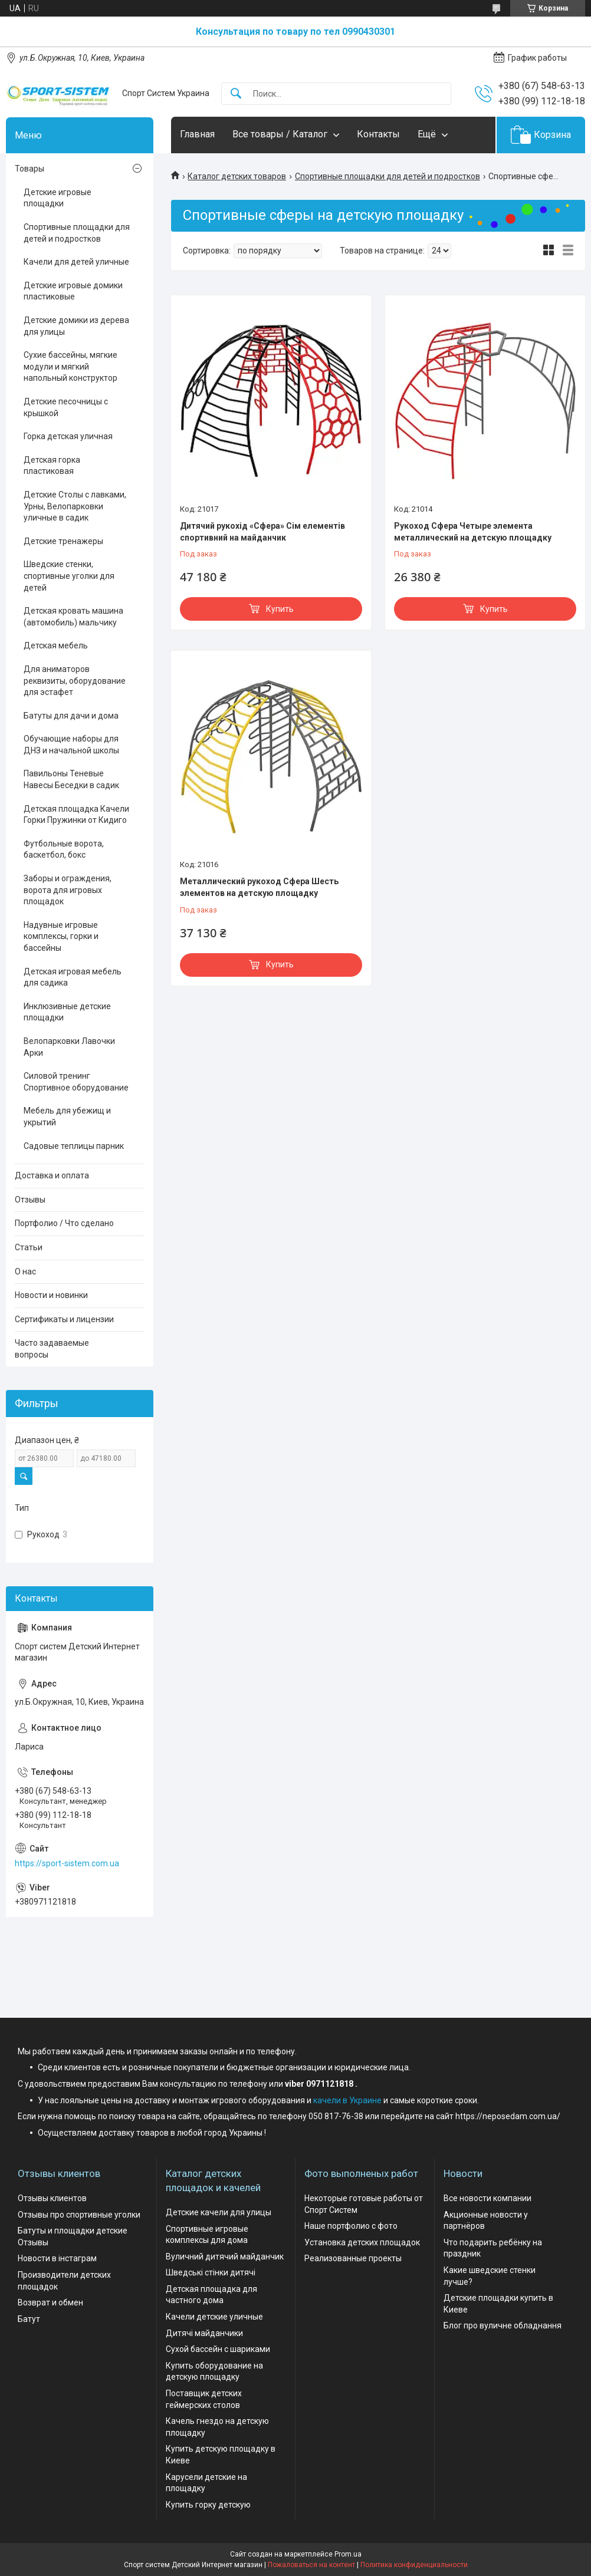 Image resolution: width=591 pixels, height=2576 pixels. Describe the element at coordinates (76, 1081) in the screenshot. I see `Силовой тренинг Спортивное оборудование` at that location.